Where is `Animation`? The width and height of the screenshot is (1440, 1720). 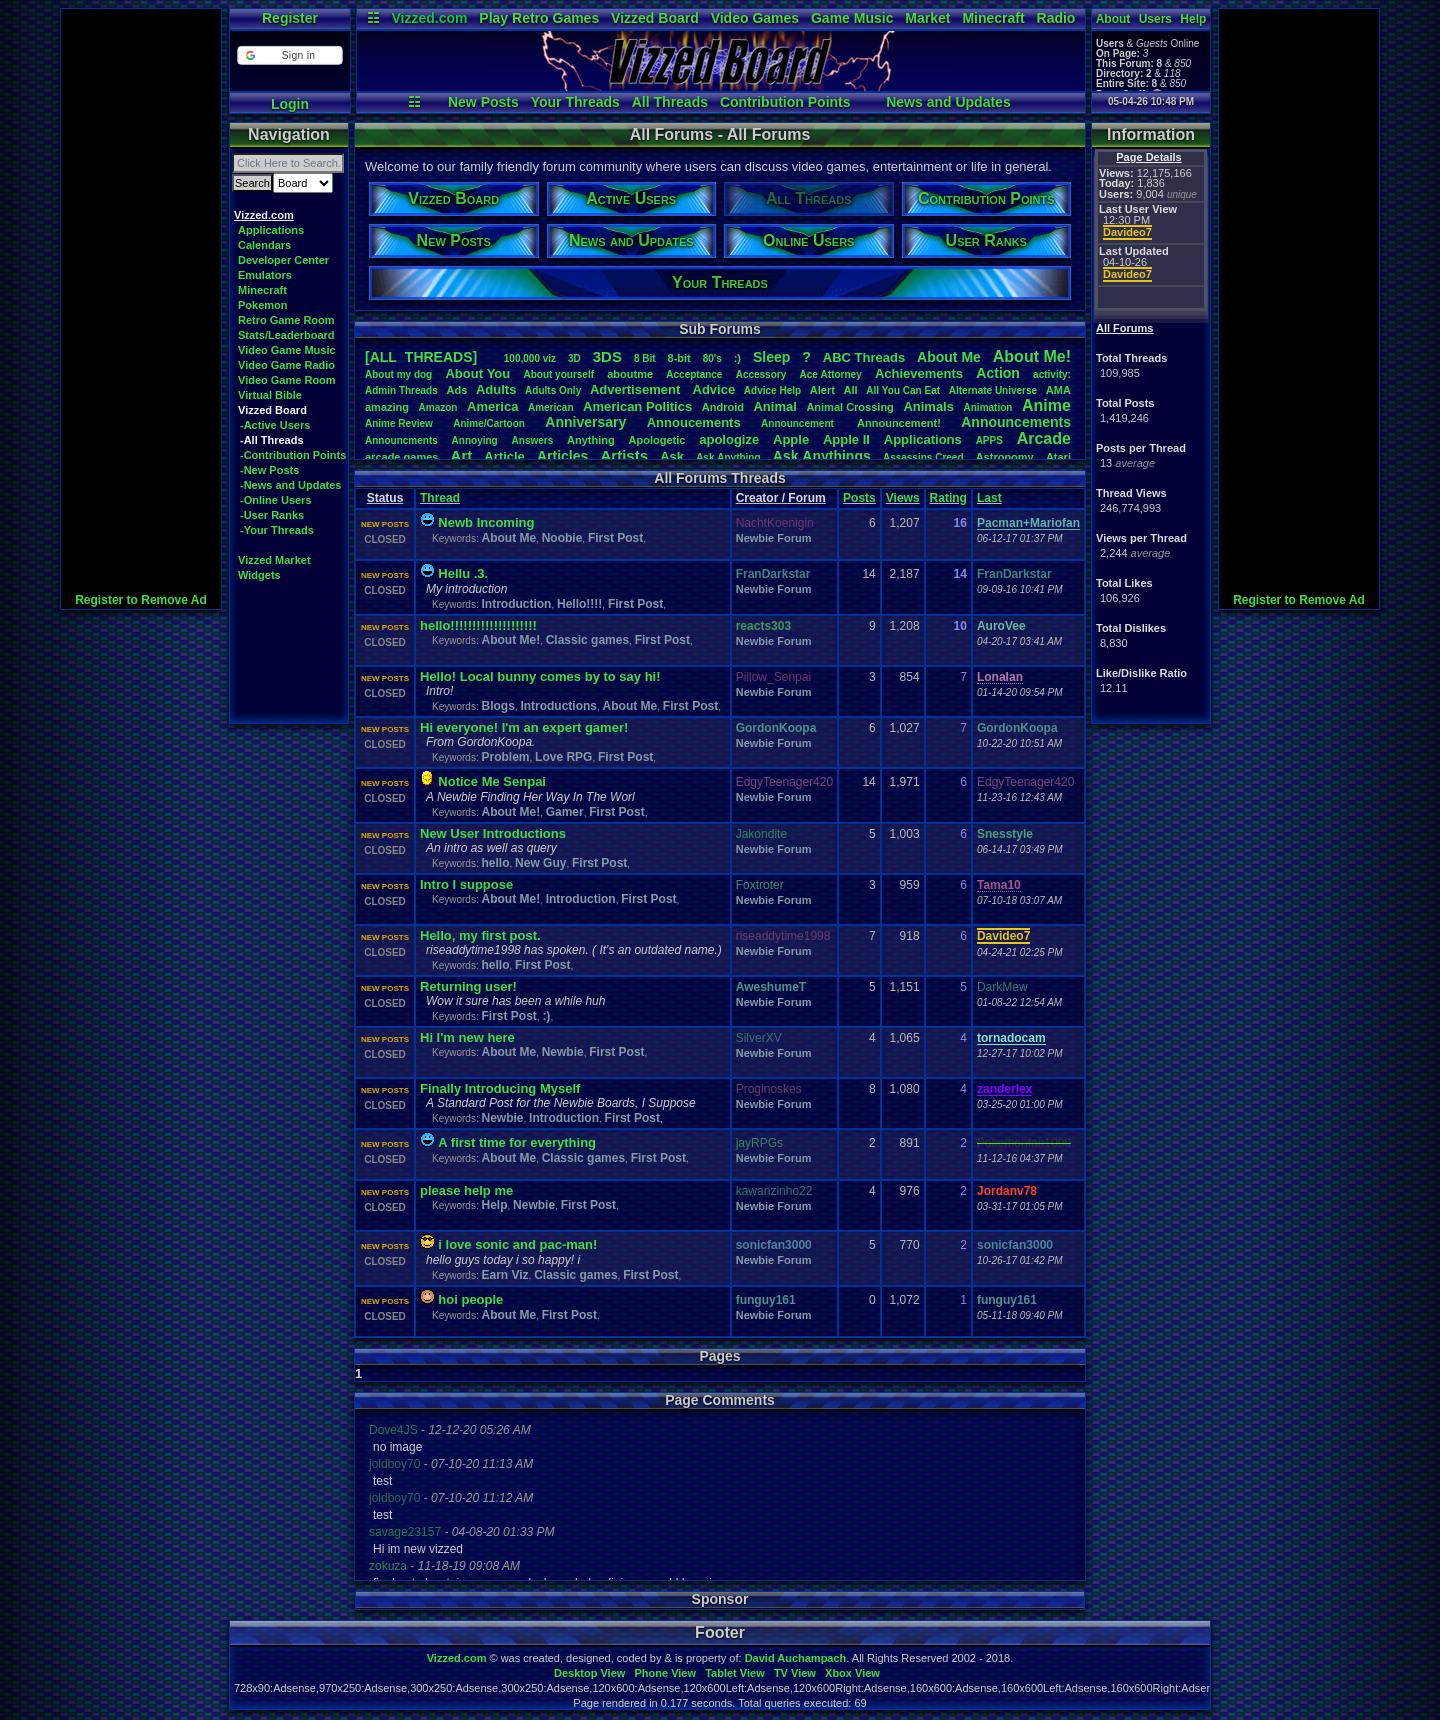 Animation is located at coordinates (988, 407).